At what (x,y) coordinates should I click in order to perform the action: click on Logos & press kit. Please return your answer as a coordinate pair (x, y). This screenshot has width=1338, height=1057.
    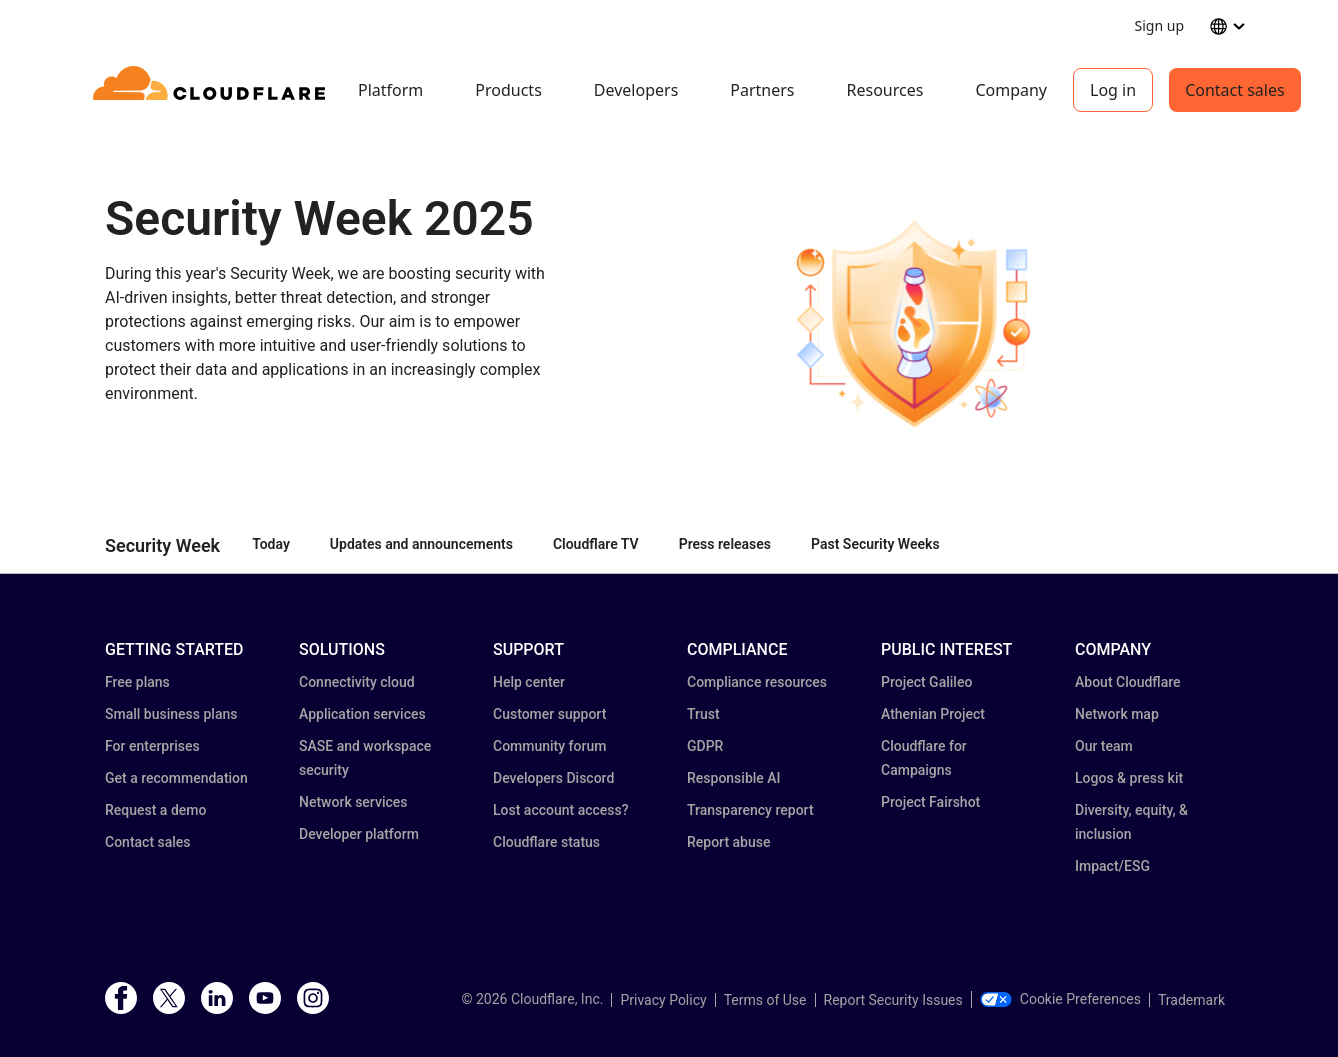
    Looking at the image, I should click on (1129, 778).